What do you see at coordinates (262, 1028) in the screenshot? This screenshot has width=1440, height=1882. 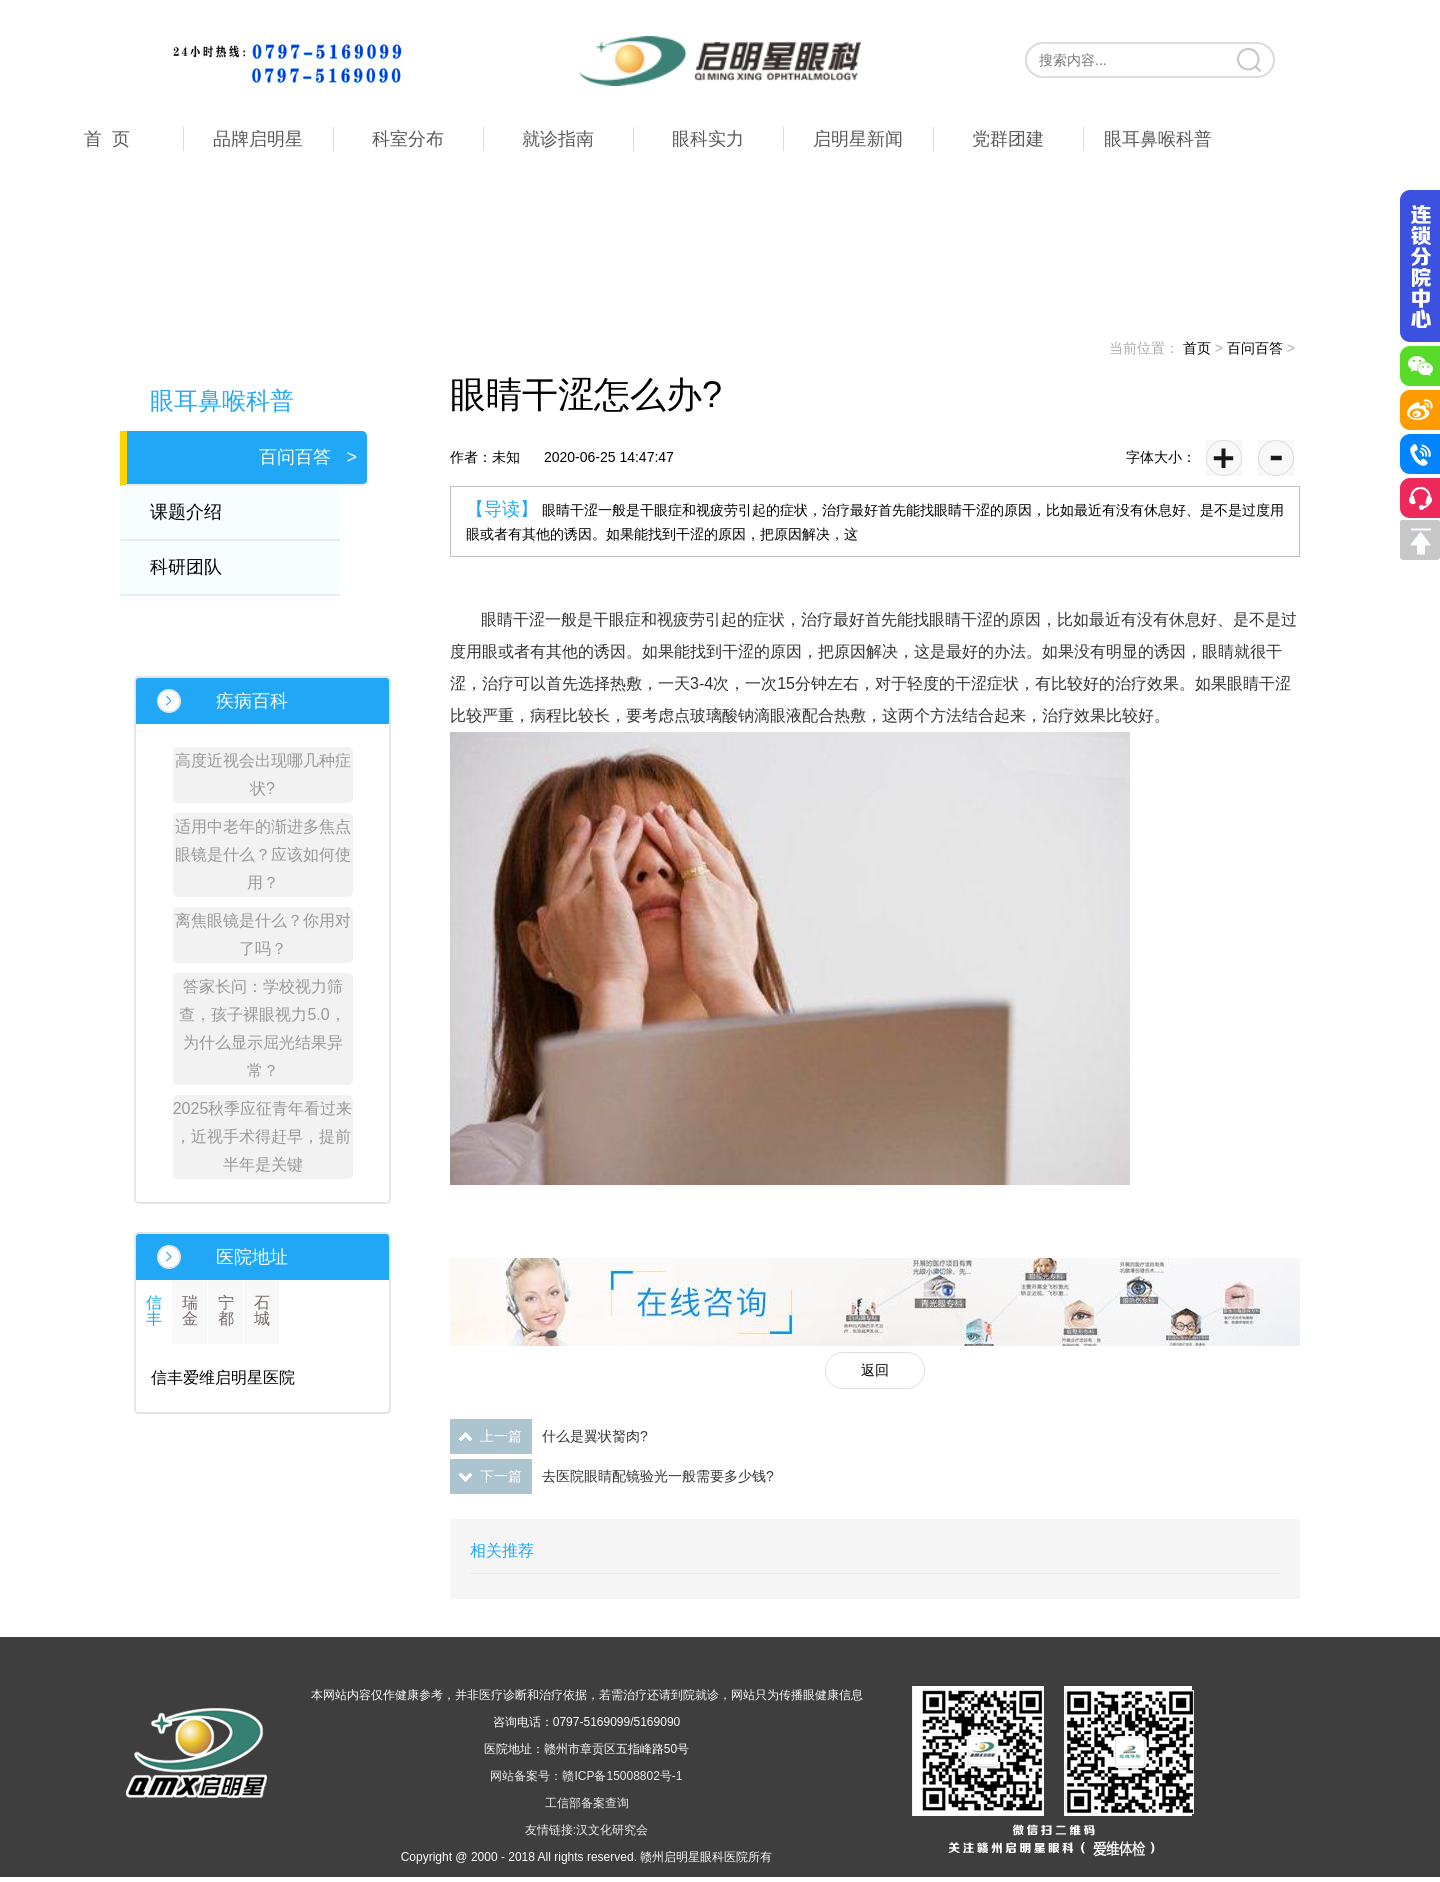 I see `答家长问：学校视力筛查，孩子裸眼视力5.0，为什么显示屈光结果异常？` at bounding box center [262, 1028].